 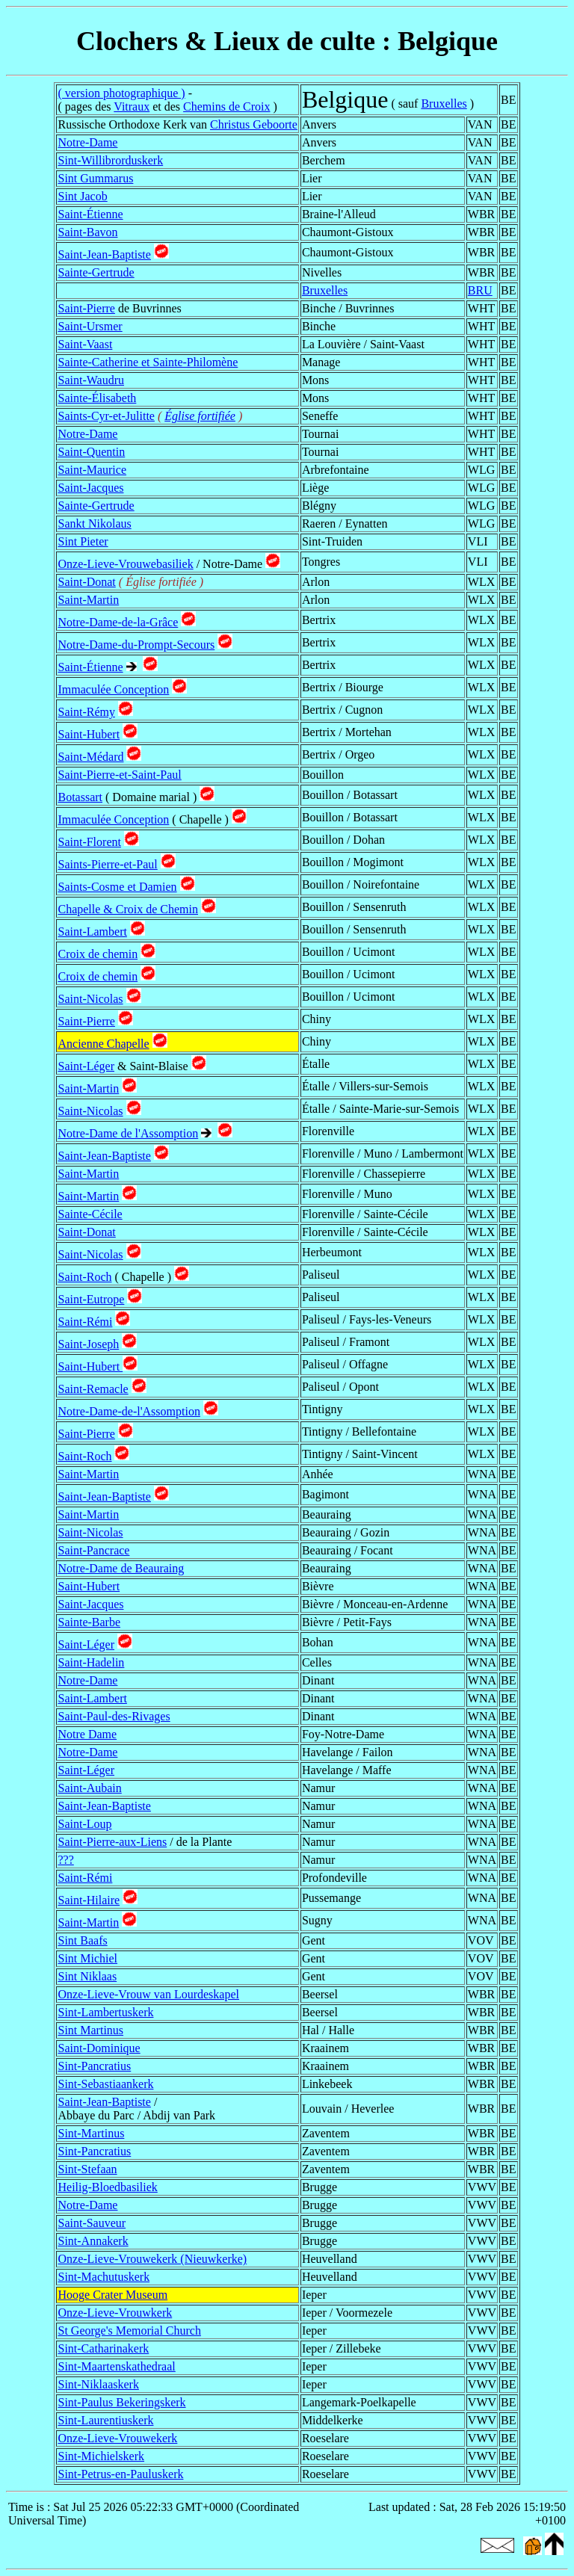 I want to click on Onze-Lieve-Vrouwekerk (Nieuwkerke), so click(x=152, y=2258).